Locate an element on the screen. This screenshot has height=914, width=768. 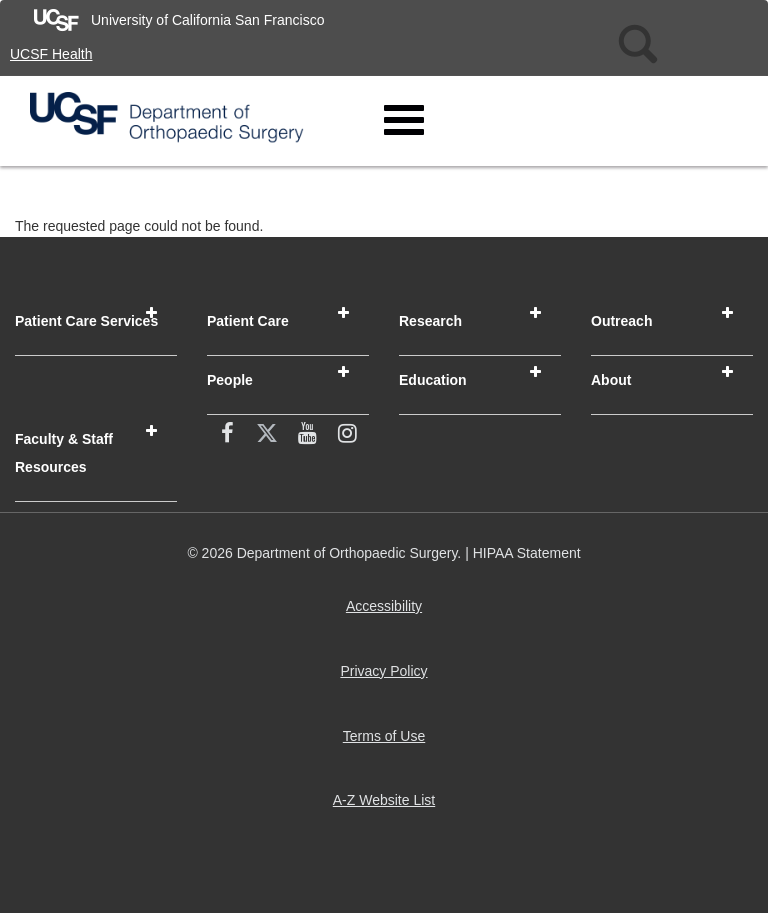
HIPAA Statement is located at coordinates (527, 553).